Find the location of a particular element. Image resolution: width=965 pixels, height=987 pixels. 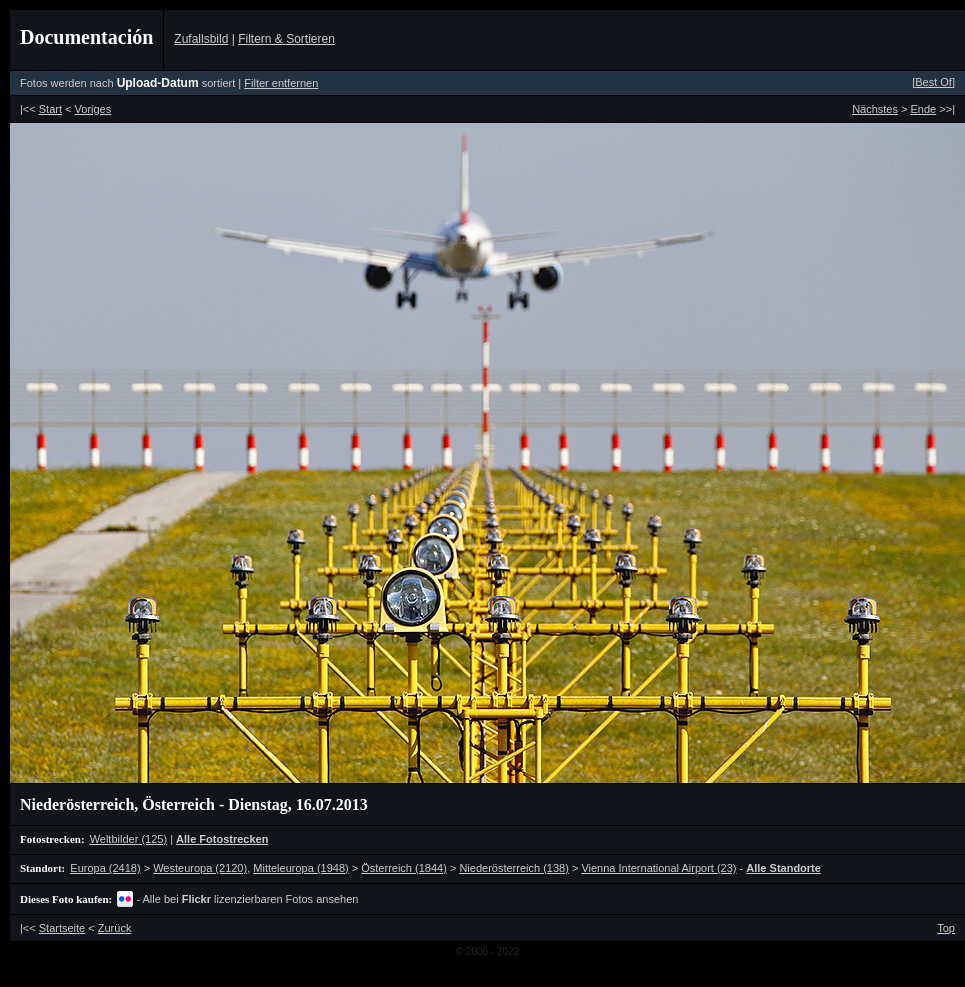

Zufallsbild is located at coordinates (201, 39).